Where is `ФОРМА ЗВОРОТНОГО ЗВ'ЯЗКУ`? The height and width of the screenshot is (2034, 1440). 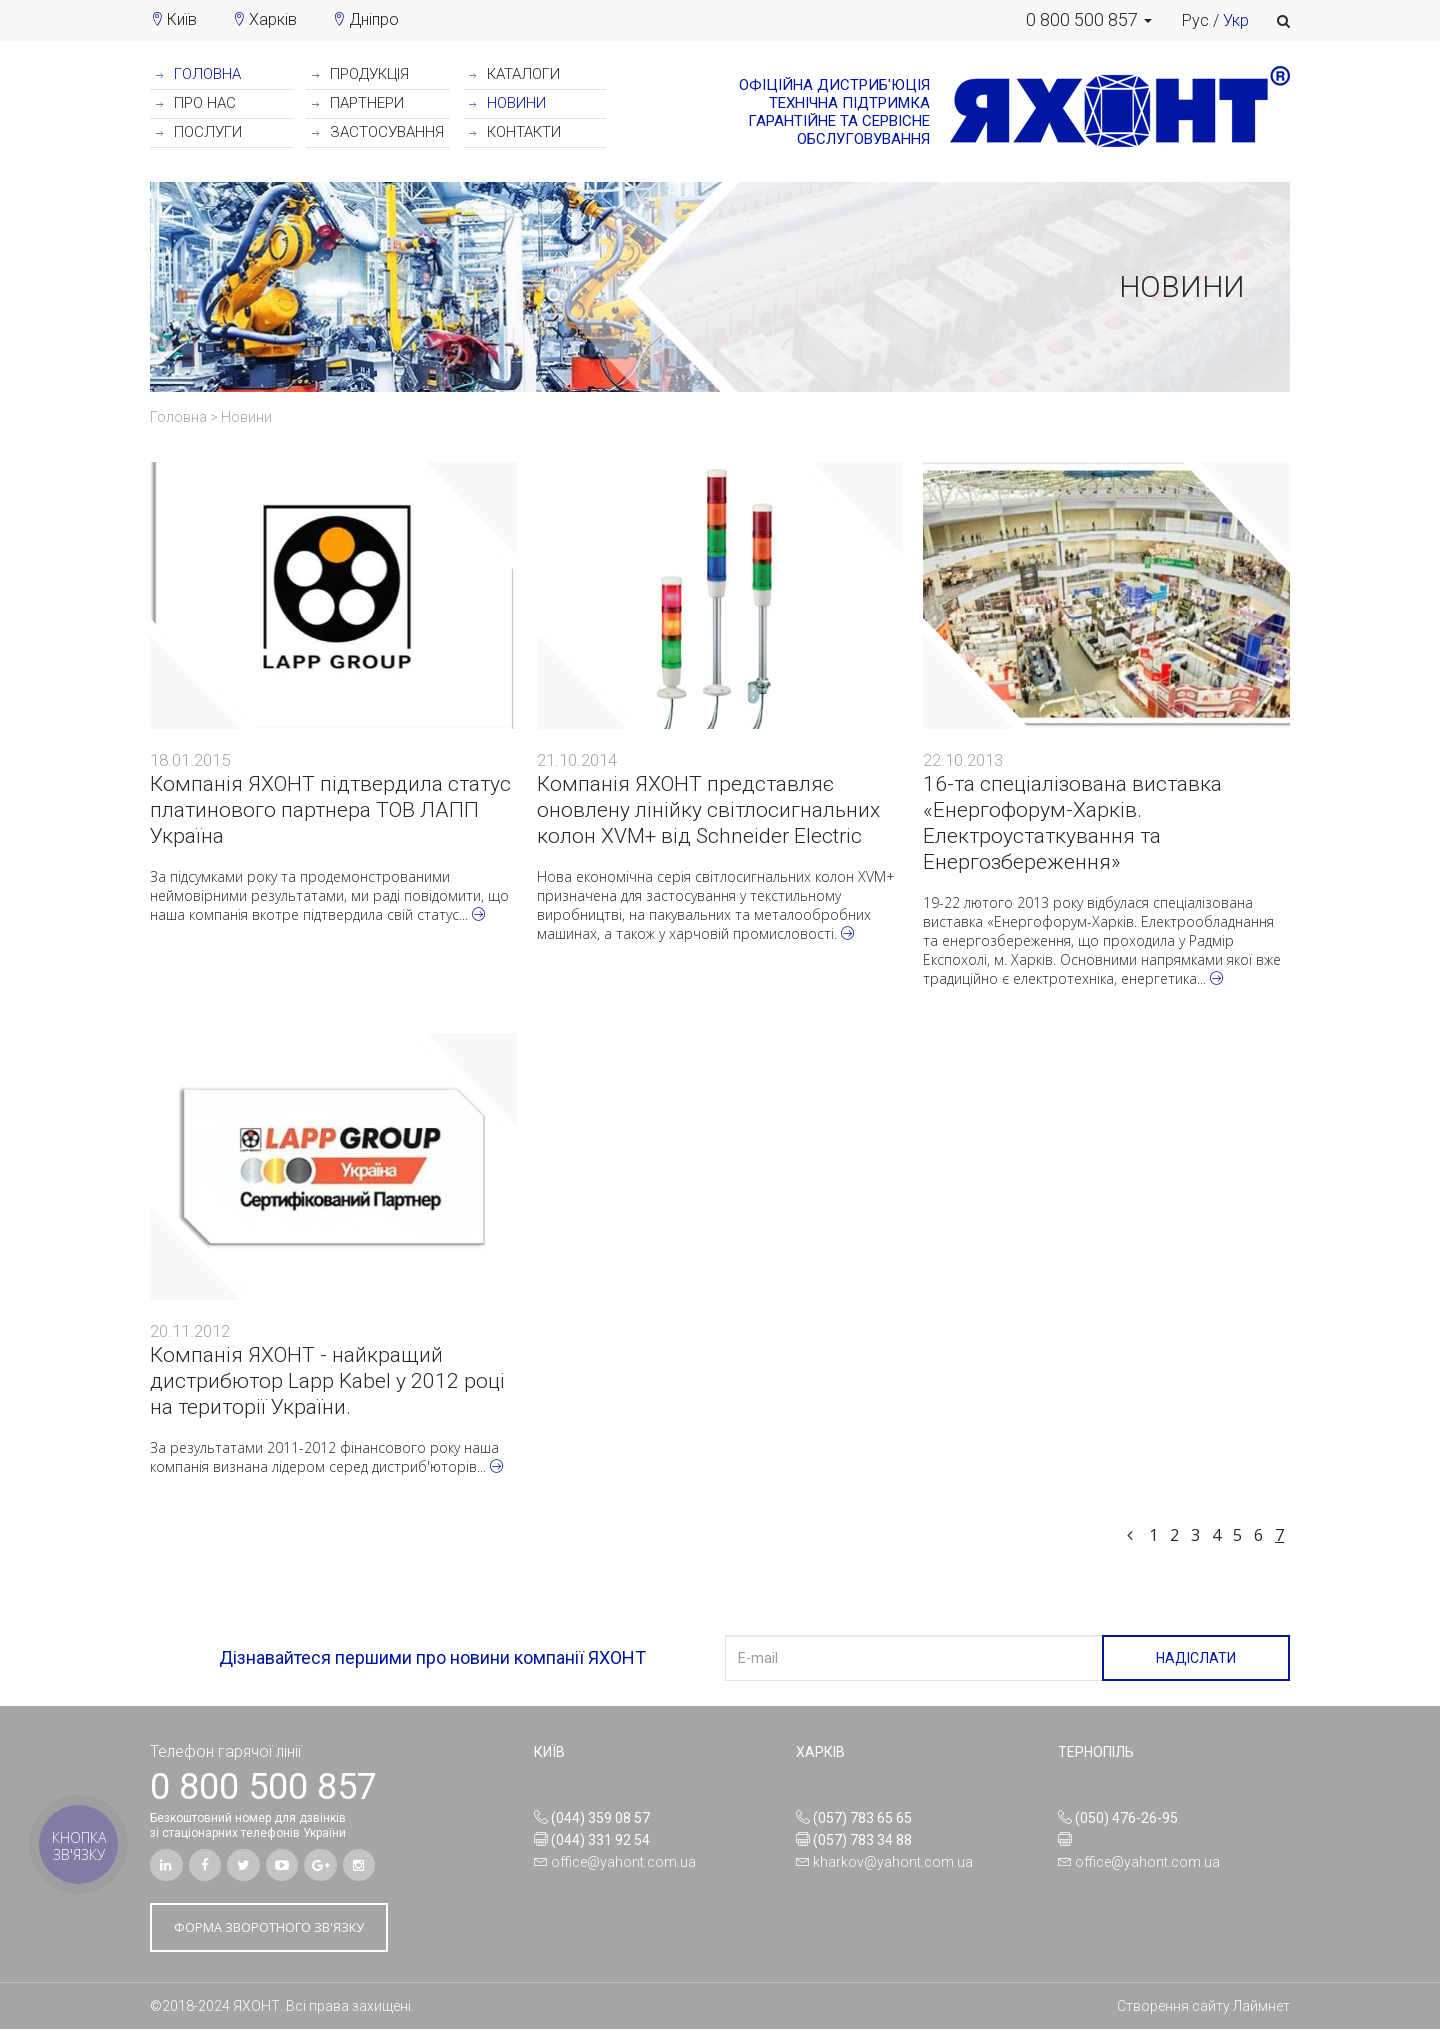 ФОРМА ЗВОРОТНОГО ЗВ'ЯЗКУ is located at coordinates (281, 1931).